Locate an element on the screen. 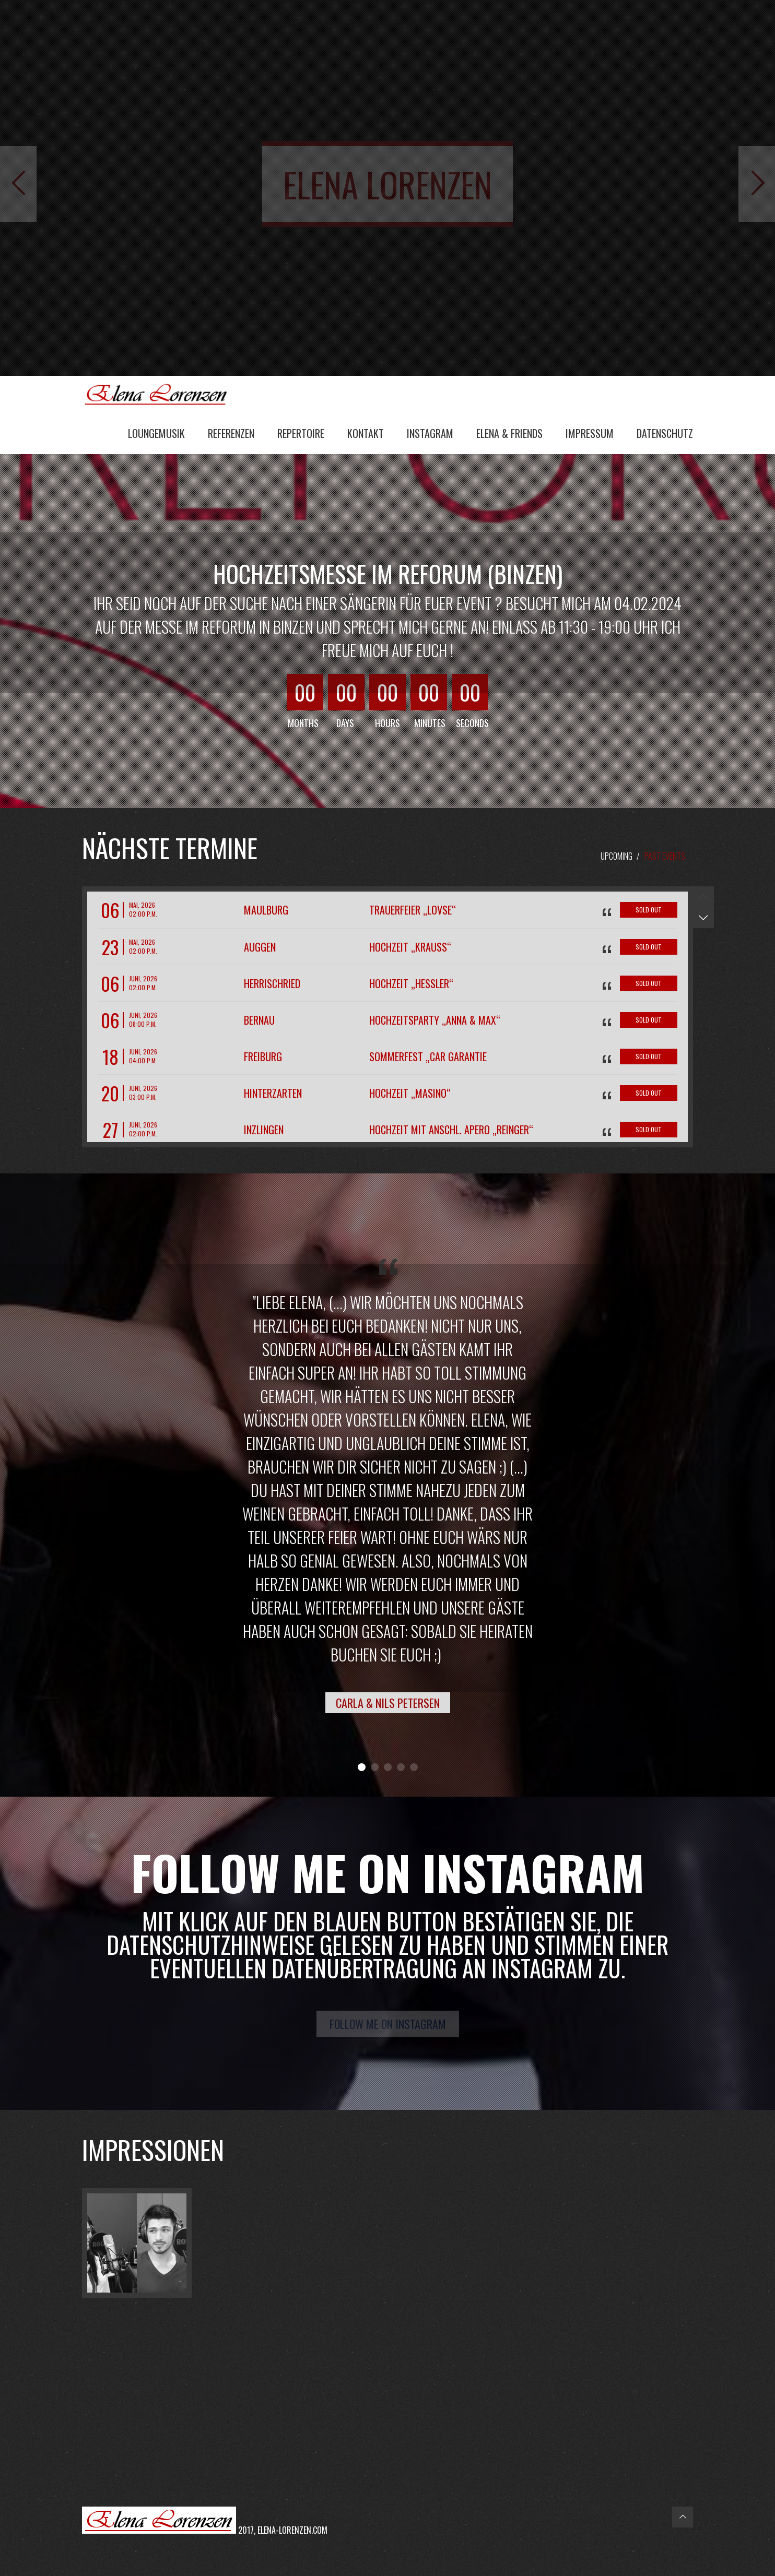 This screenshot has width=775, height=2576. Past Events is located at coordinates (664, 856).